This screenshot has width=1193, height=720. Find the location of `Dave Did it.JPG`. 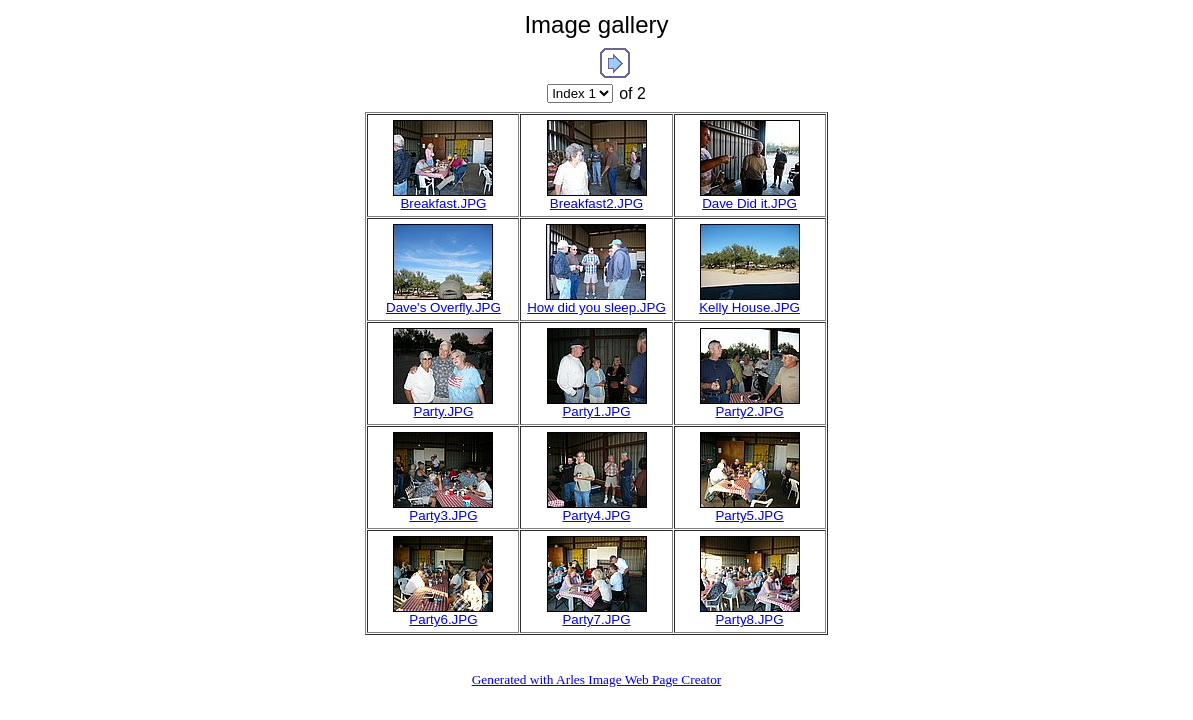

Dave Did it.JPG is located at coordinates (749, 203).